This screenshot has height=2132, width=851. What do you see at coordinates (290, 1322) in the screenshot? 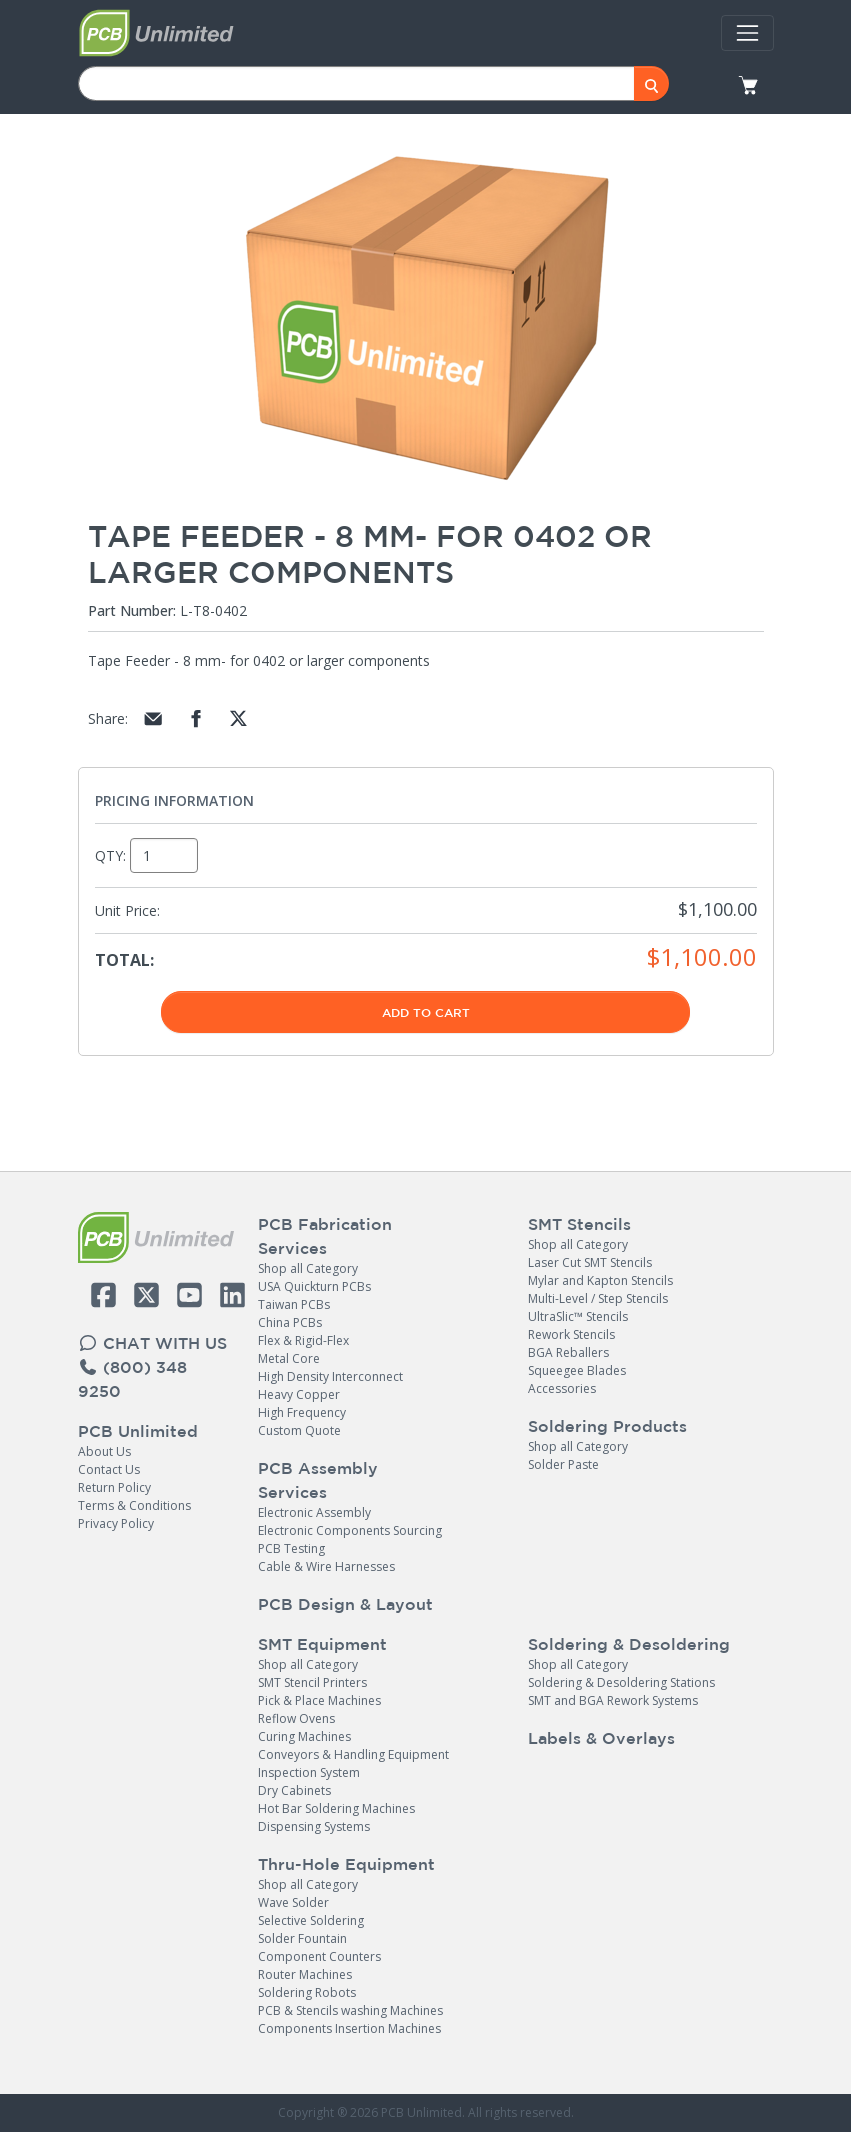
I see `China PCBs` at bounding box center [290, 1322].